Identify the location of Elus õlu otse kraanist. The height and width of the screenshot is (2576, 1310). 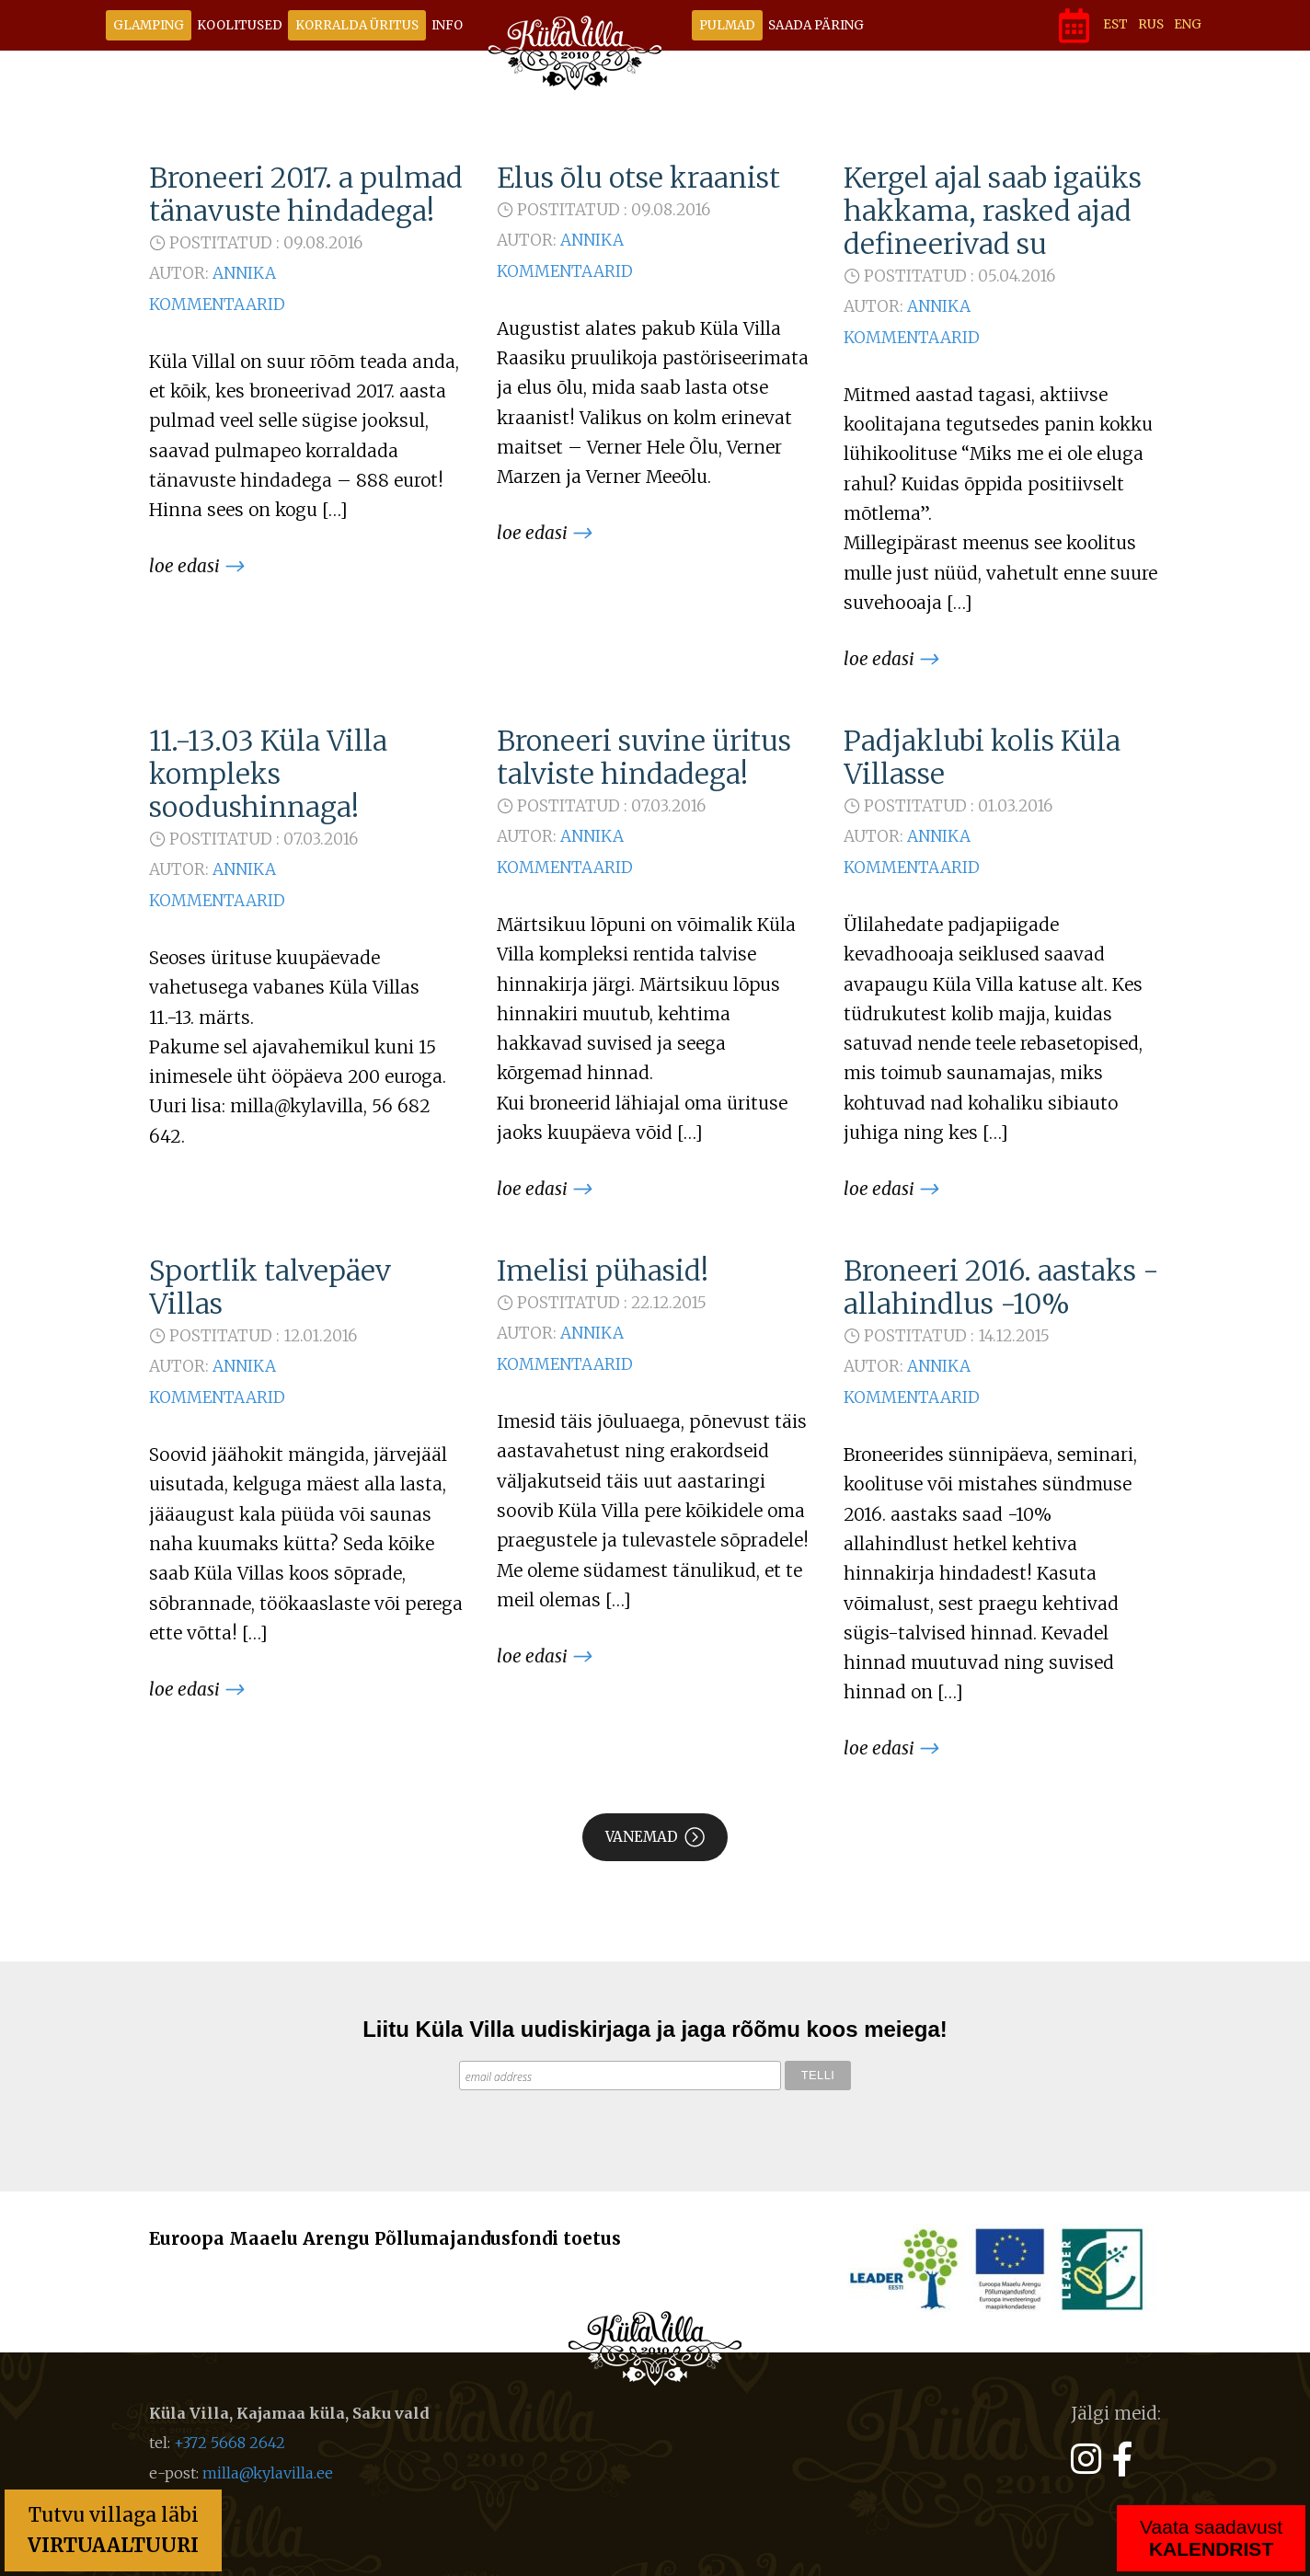
(638, 177).